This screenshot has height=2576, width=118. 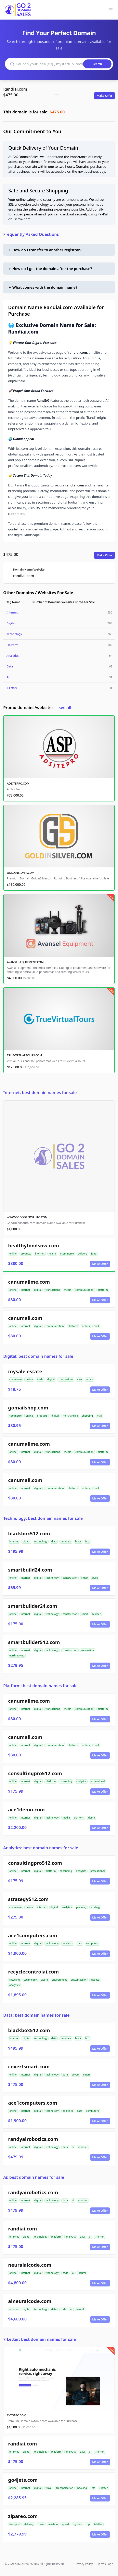 I want to click on covertsmart.com, so click(x=29, y=2066).